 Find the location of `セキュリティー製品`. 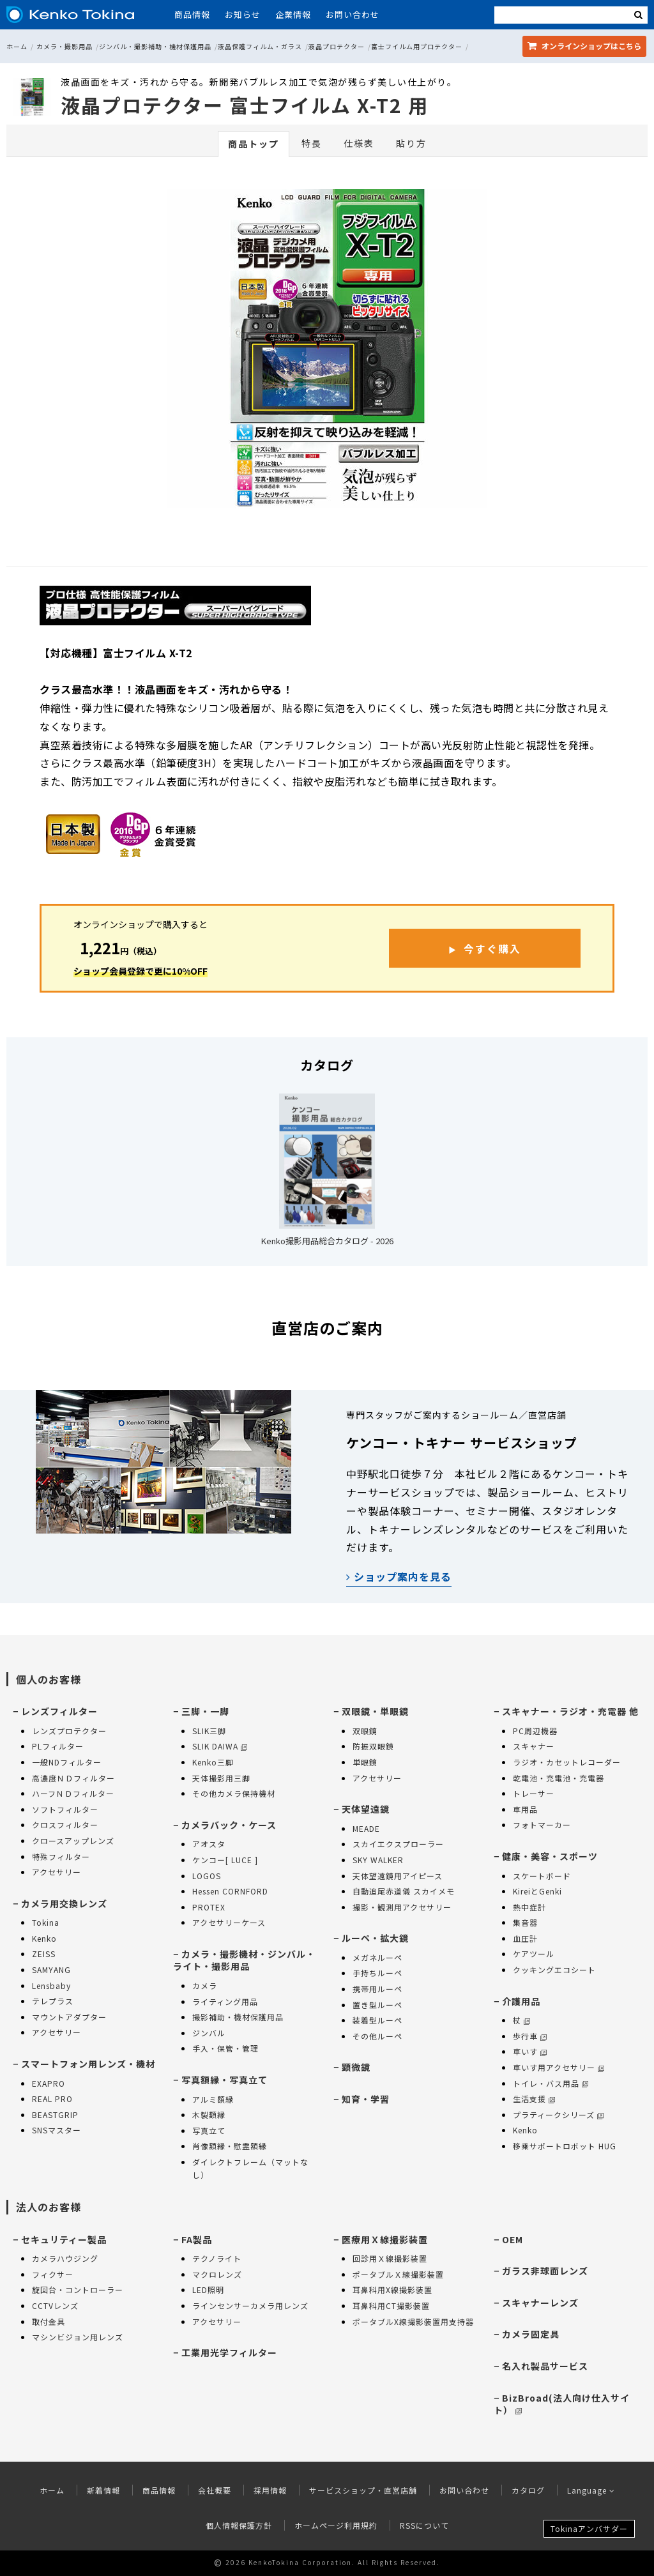

セキュリティー製品 is located at coordinates (64, 2239).